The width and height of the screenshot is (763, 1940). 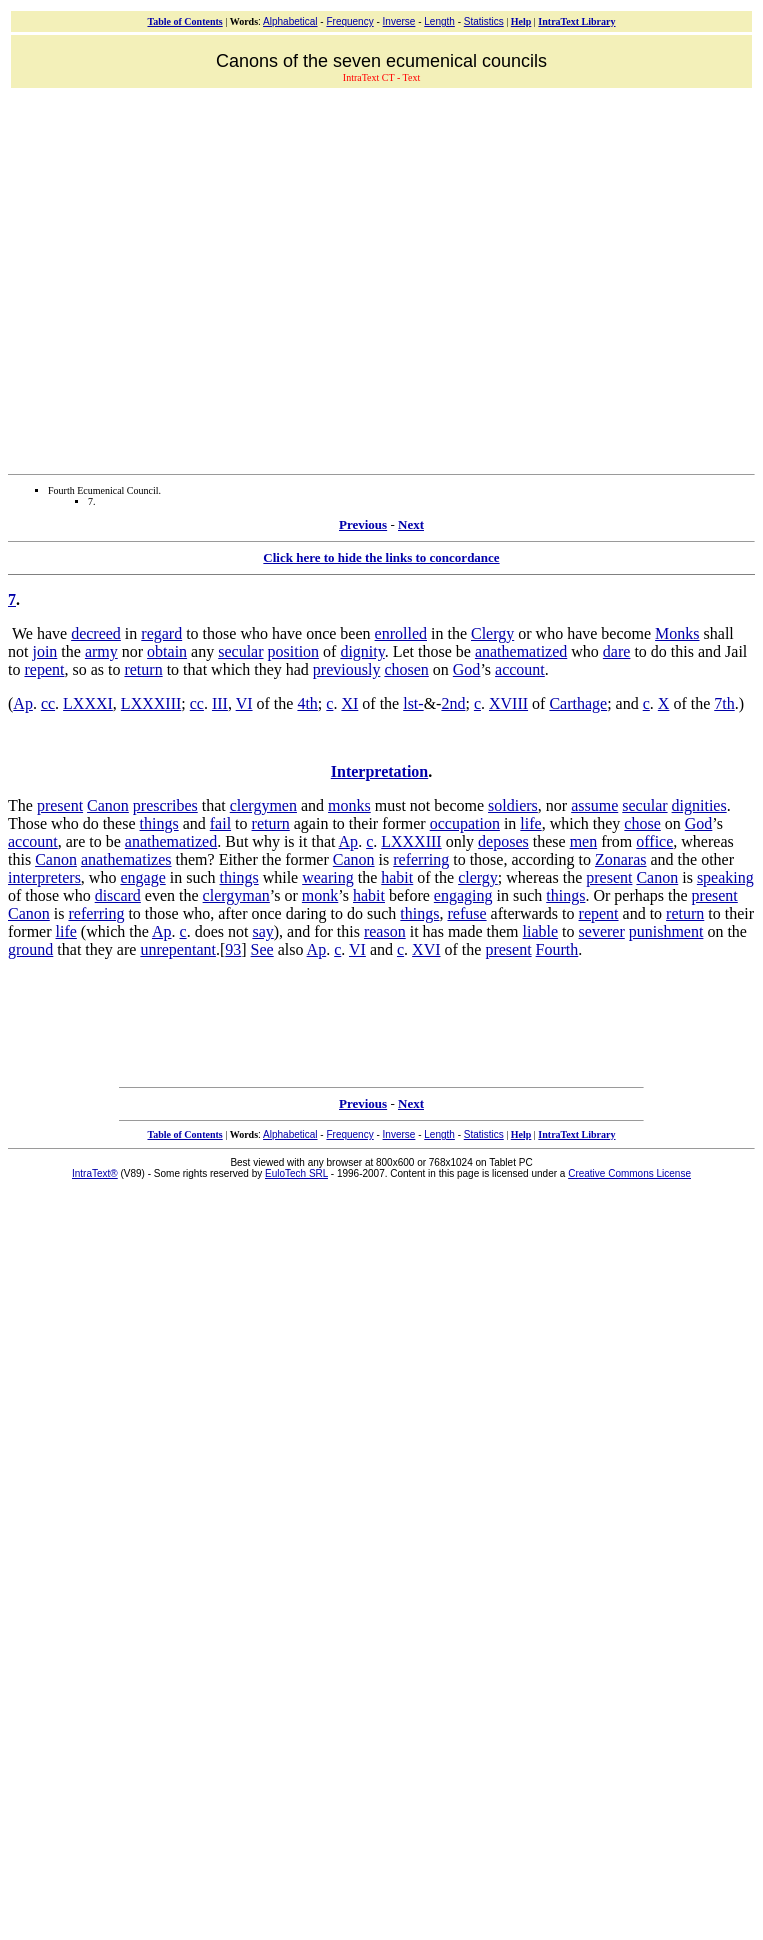 What do you see at coordinates (724, 703) in the screenshot?
I see `7th` at bounding box center [724, 703].